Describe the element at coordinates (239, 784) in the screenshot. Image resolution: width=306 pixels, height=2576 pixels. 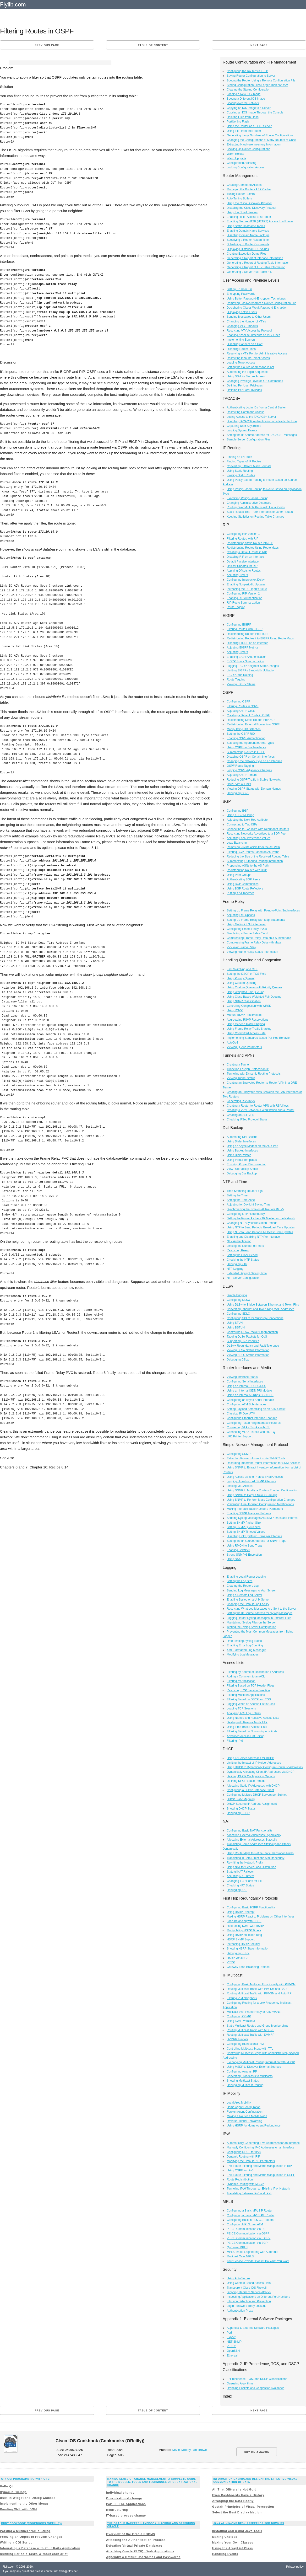
I see `OSPF Virtual Links` at that location.